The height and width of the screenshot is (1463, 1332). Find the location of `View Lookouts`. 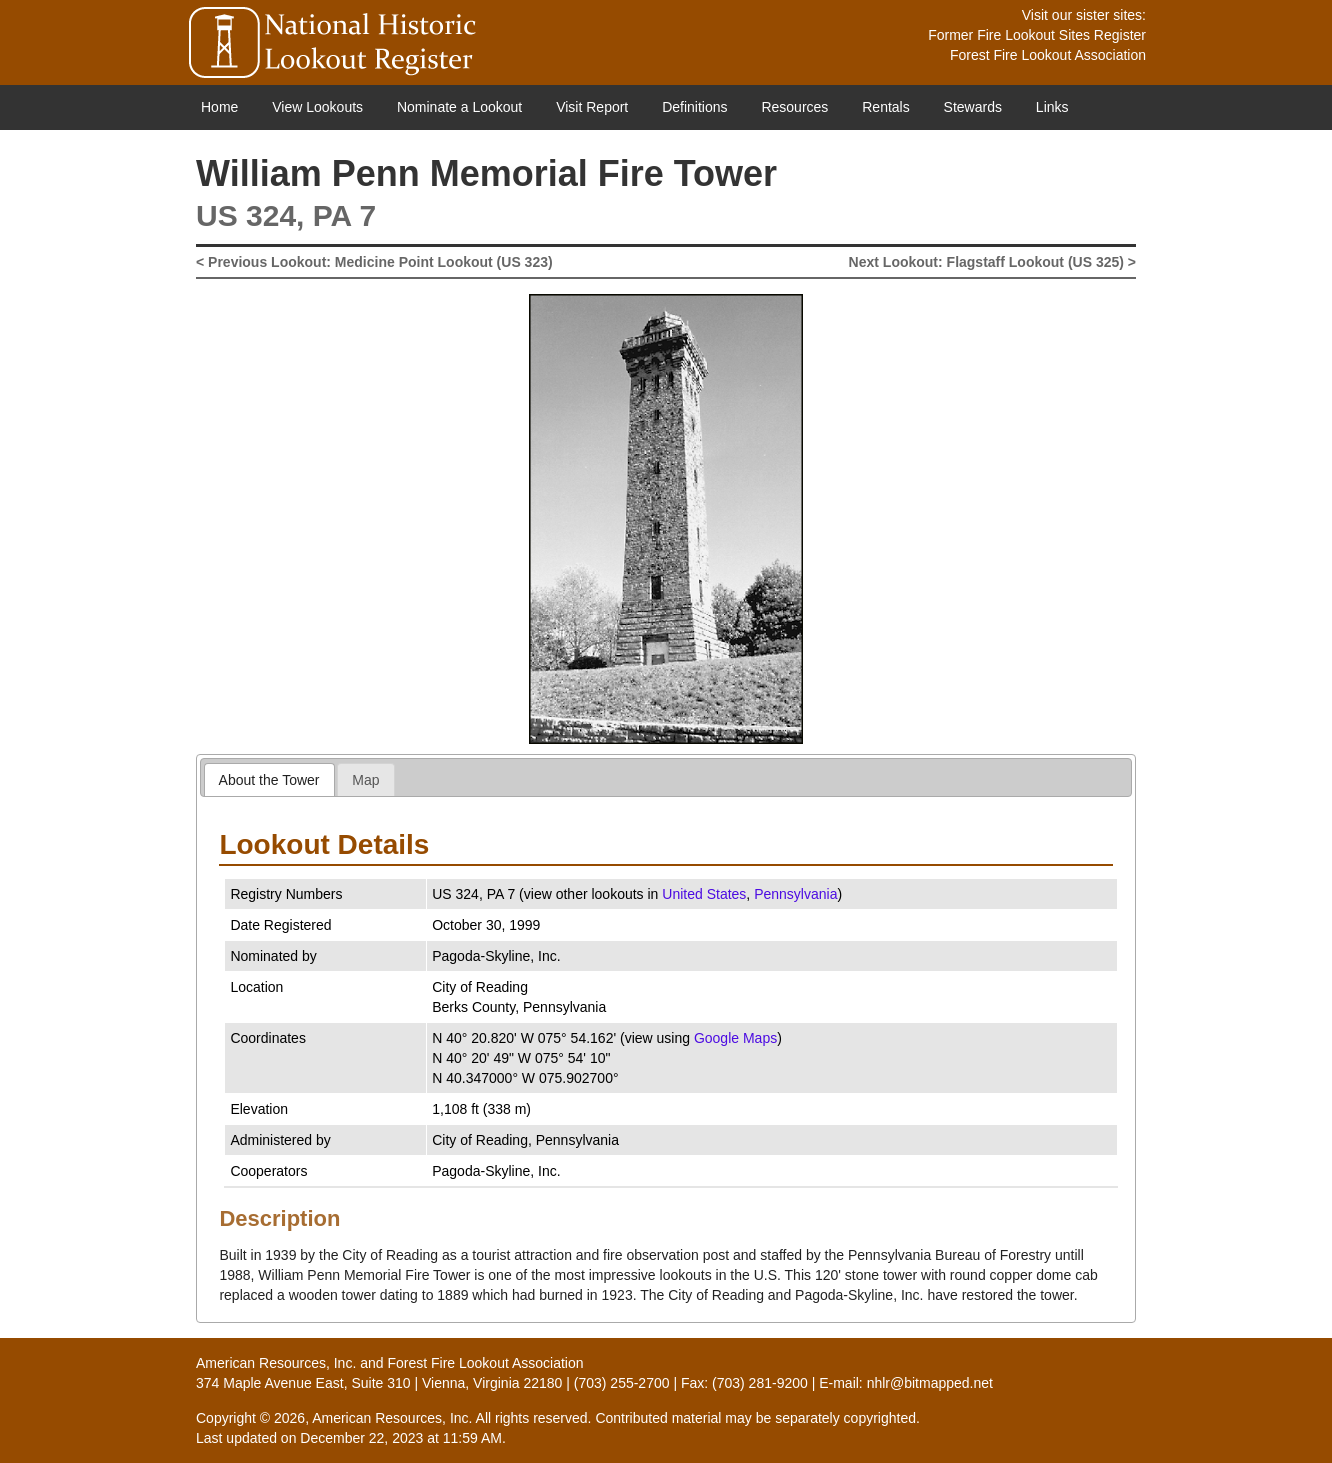

View Lookouts is located at coordinates (317, 107).